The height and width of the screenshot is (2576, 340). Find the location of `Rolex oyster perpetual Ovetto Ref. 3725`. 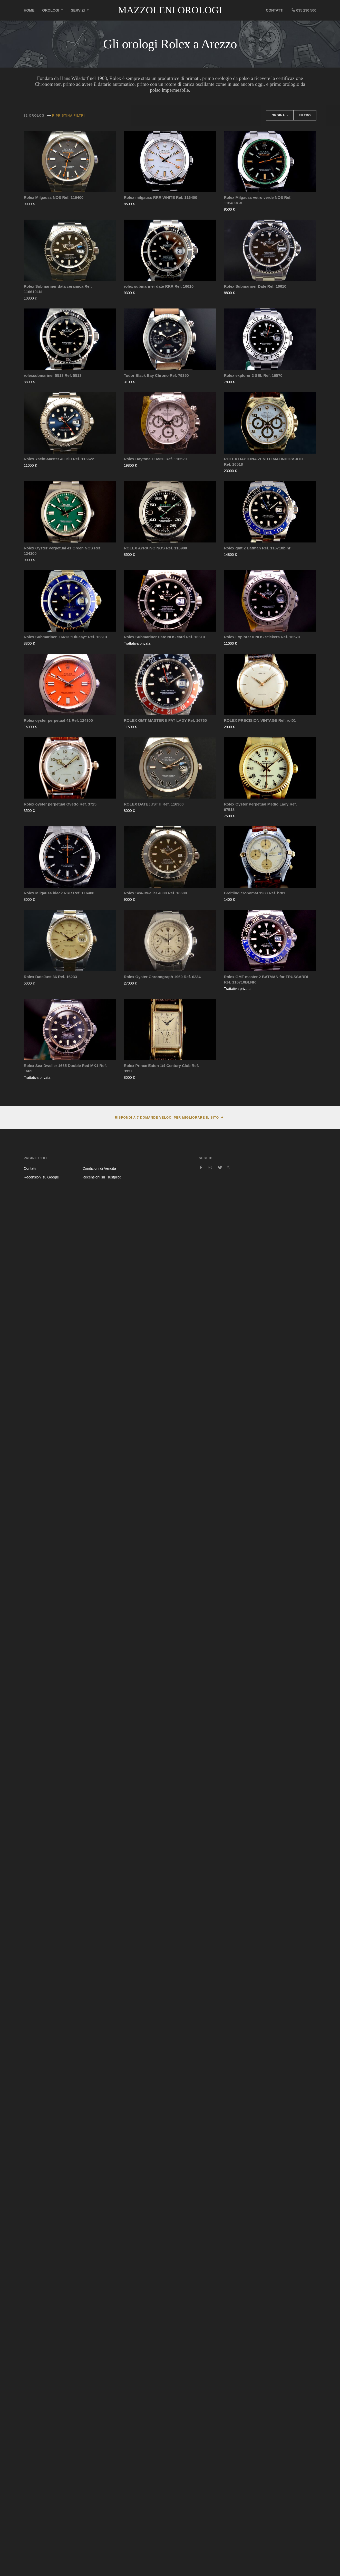

Rolex oyster perpetual Ovetto Ref. 3725 is located at coordinates (60, 804).